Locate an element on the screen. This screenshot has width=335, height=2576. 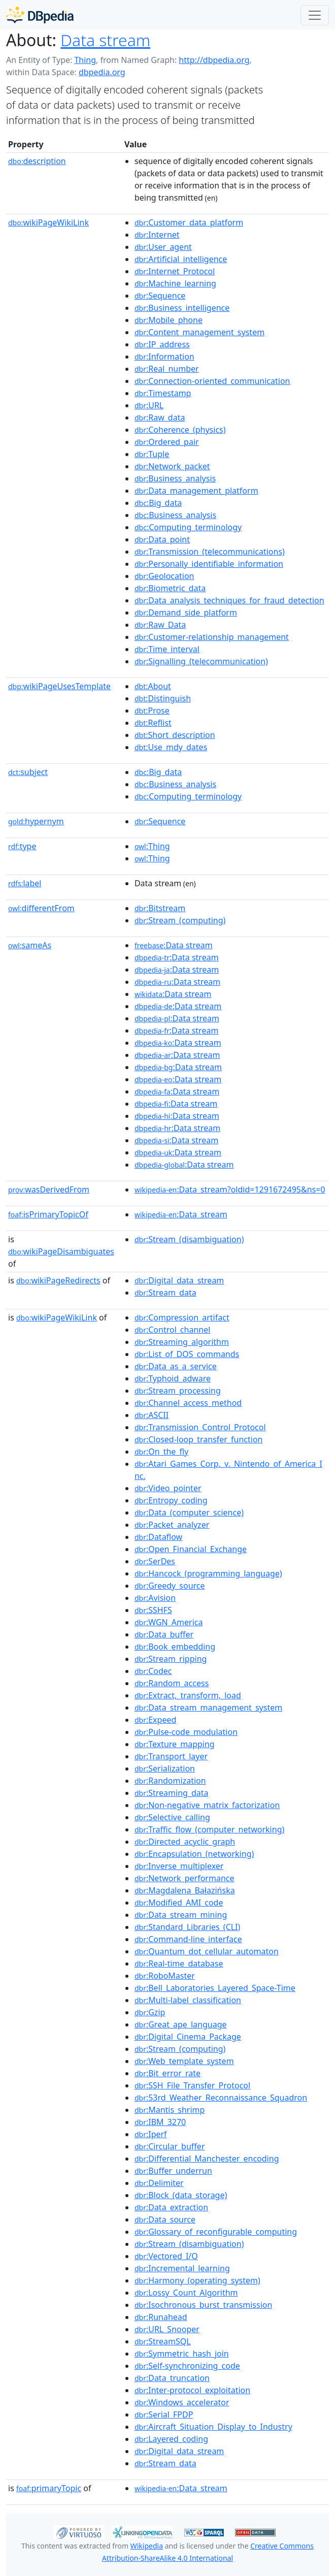
:Vectored_I/O is located at coordinates (166, 2256).